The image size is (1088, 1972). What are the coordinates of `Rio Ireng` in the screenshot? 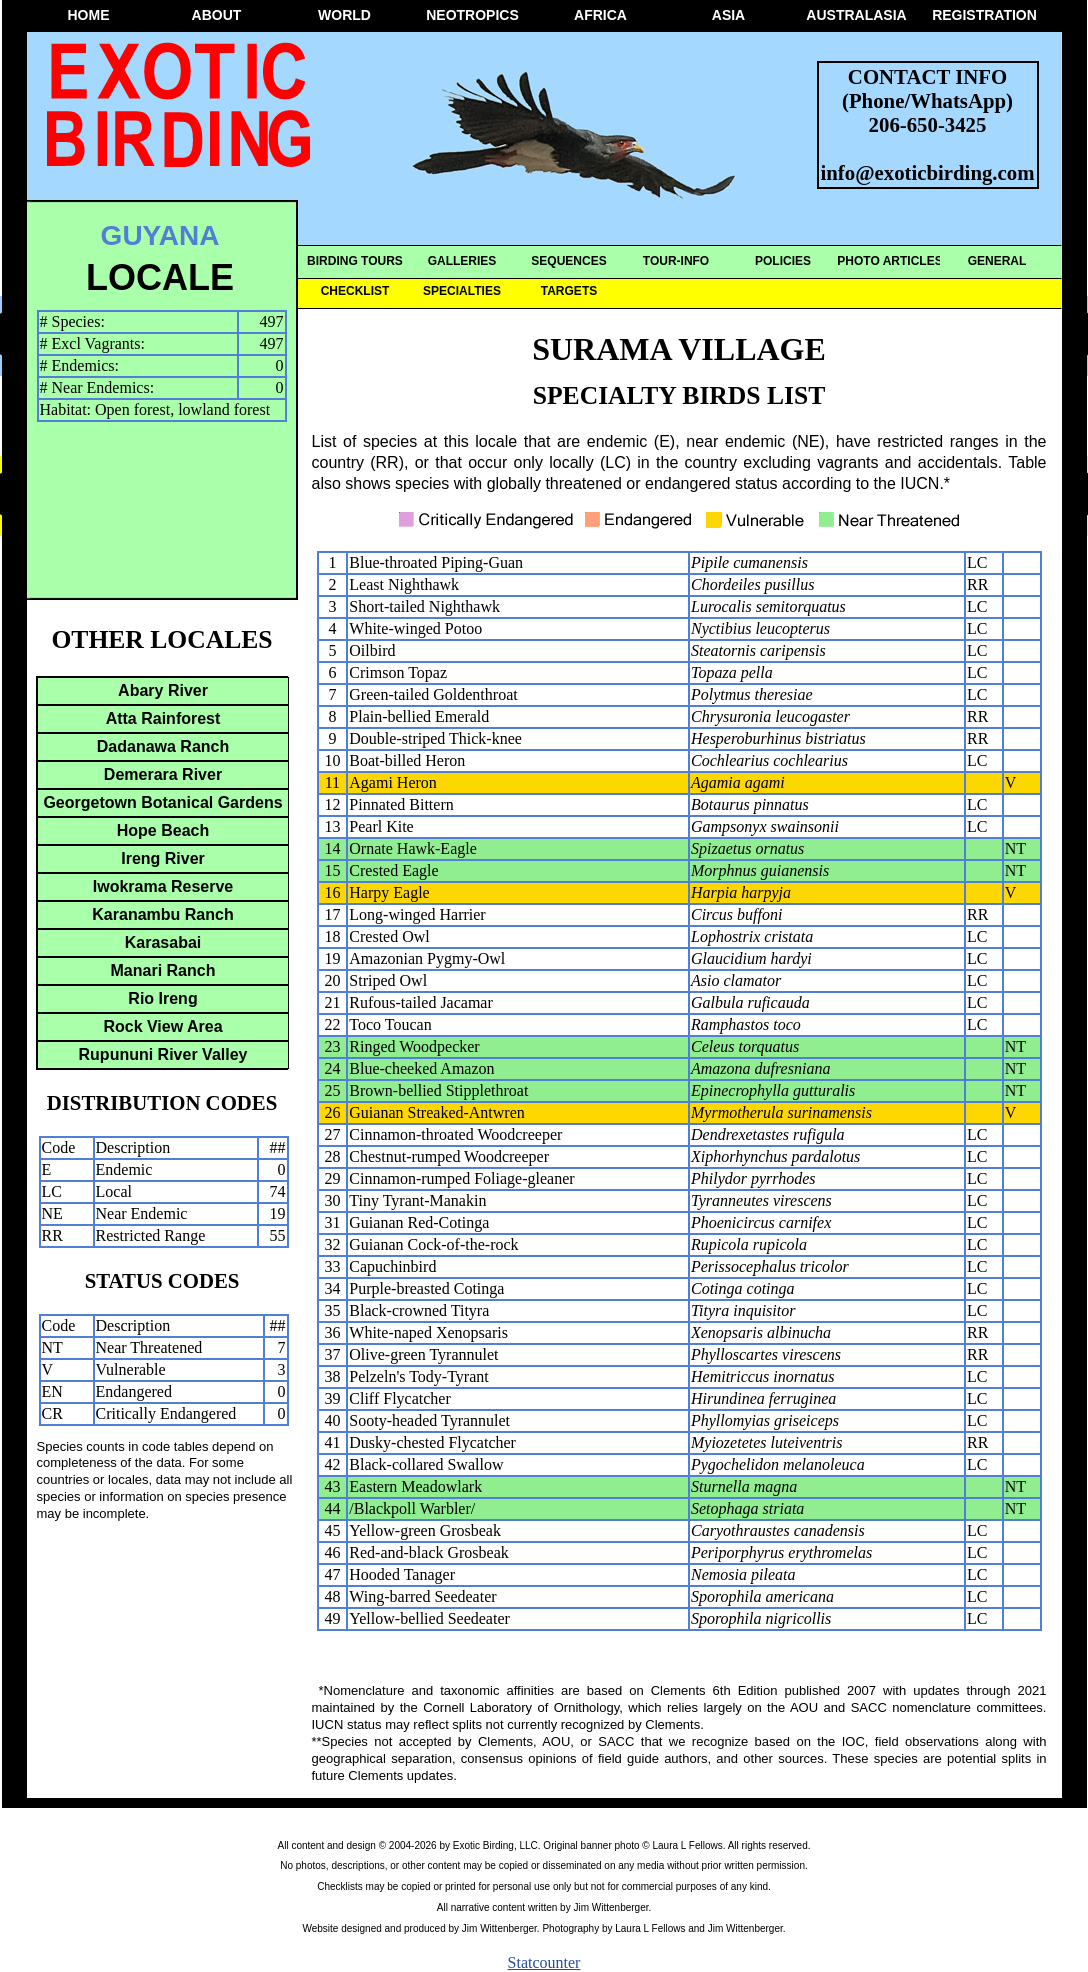 It's located at (162, 998).